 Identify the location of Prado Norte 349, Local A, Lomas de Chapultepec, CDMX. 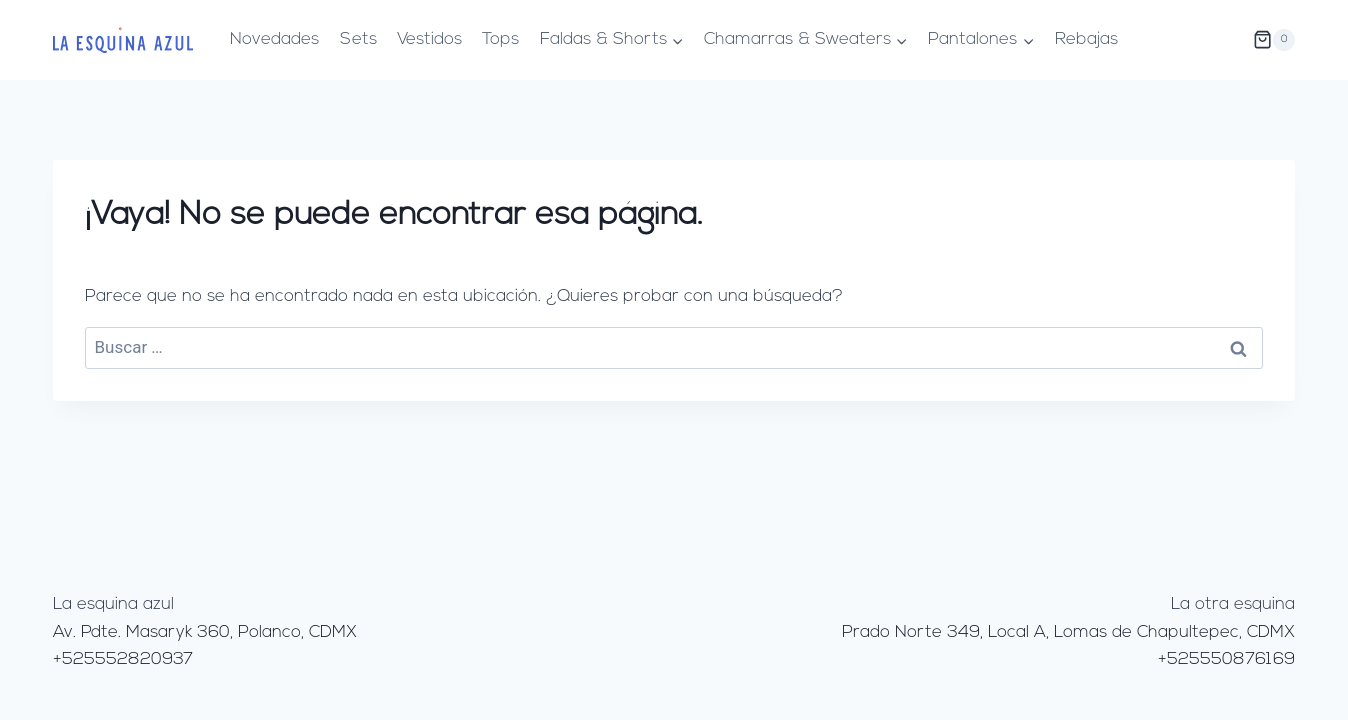
(1068, 632).